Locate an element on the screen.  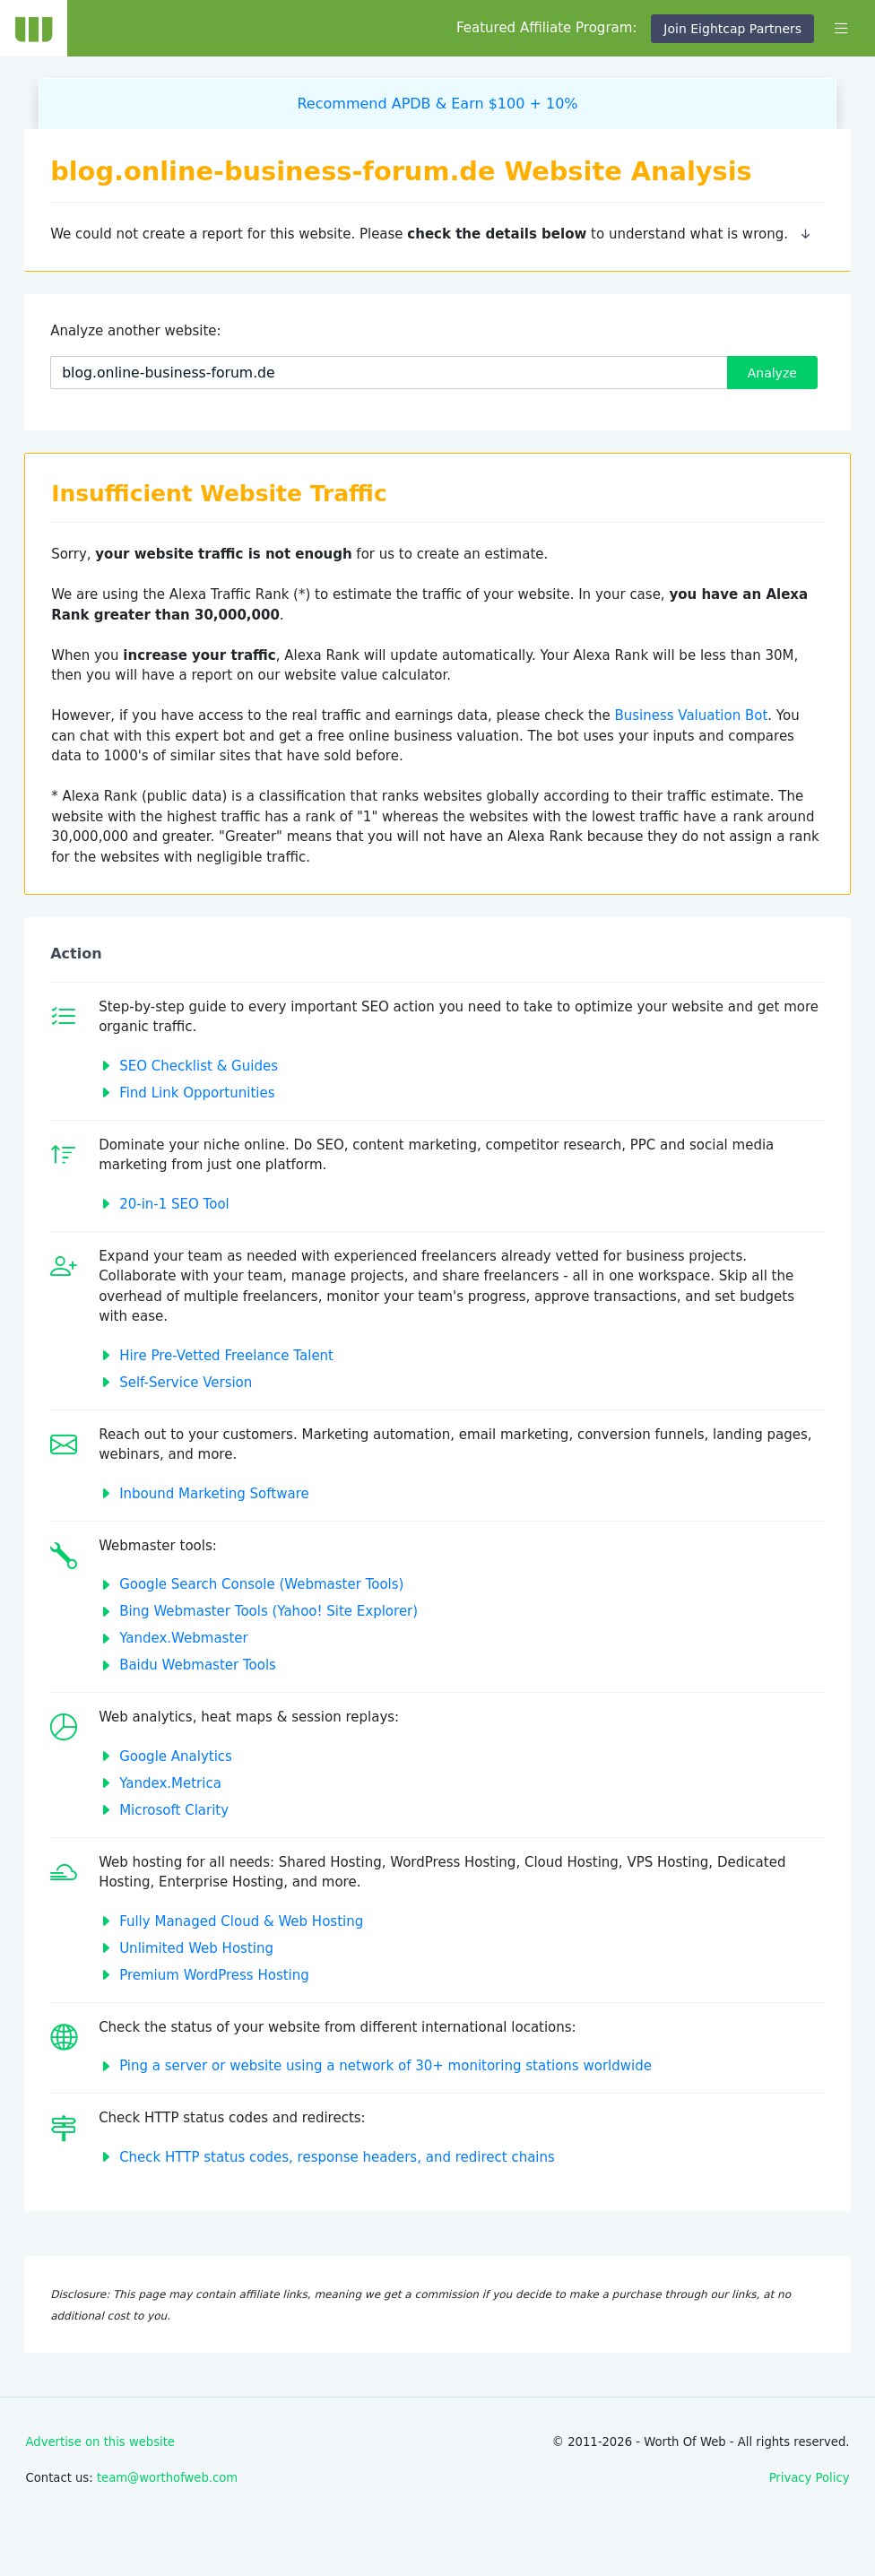
Join Eightcap Partners [button] is located at coordinates (732, 29).